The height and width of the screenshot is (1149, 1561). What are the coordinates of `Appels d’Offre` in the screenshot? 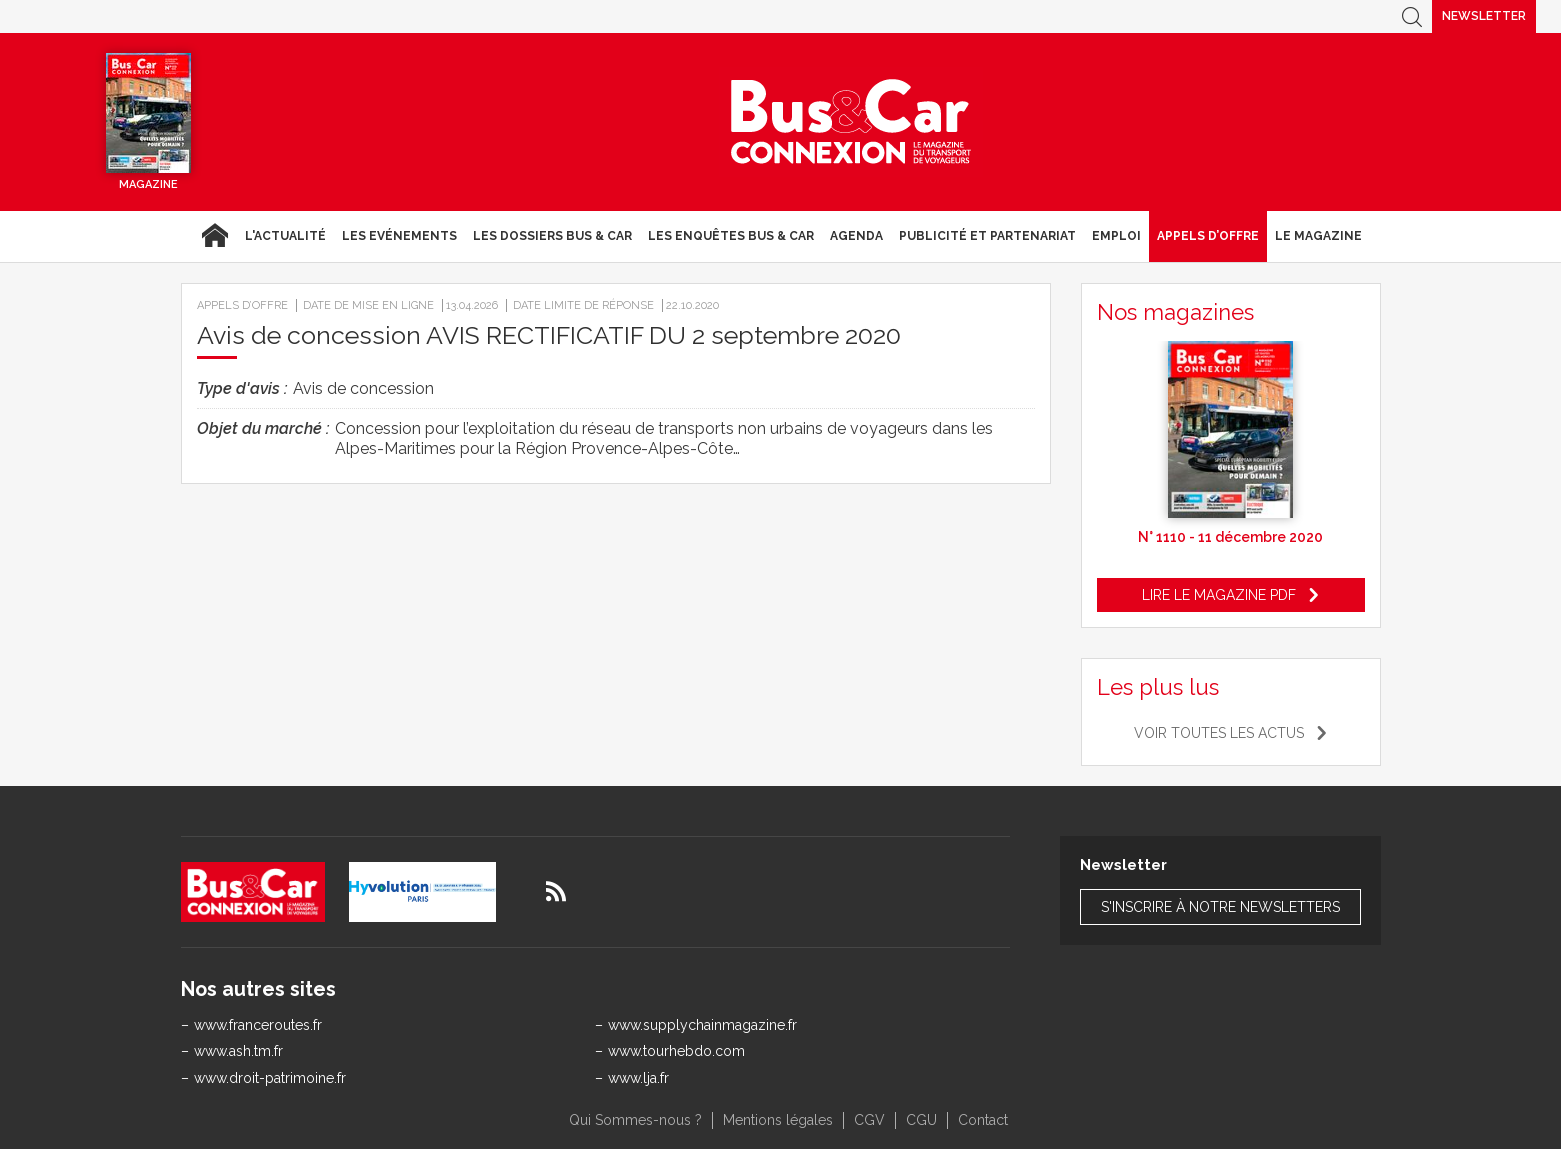 It's located at (1208, 236).